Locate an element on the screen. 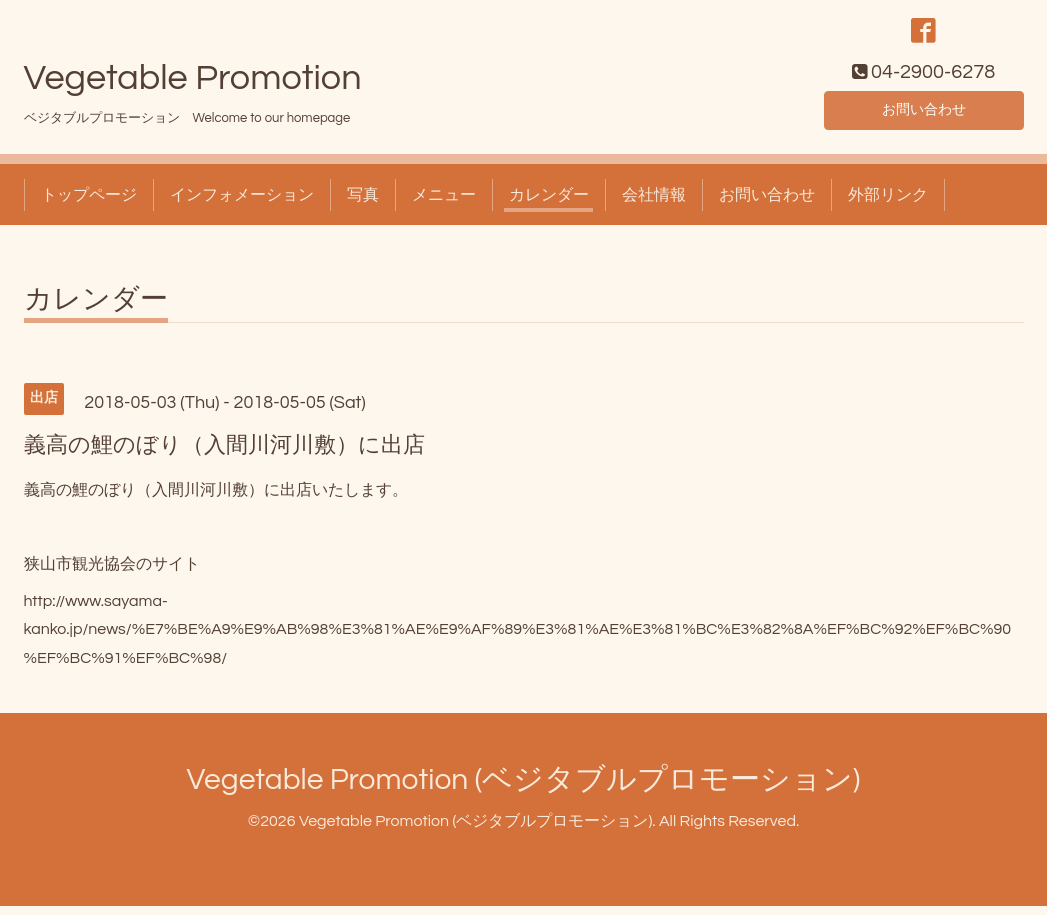 The image size is (1047, 915). トップページ is located at coordinates (89, 204).